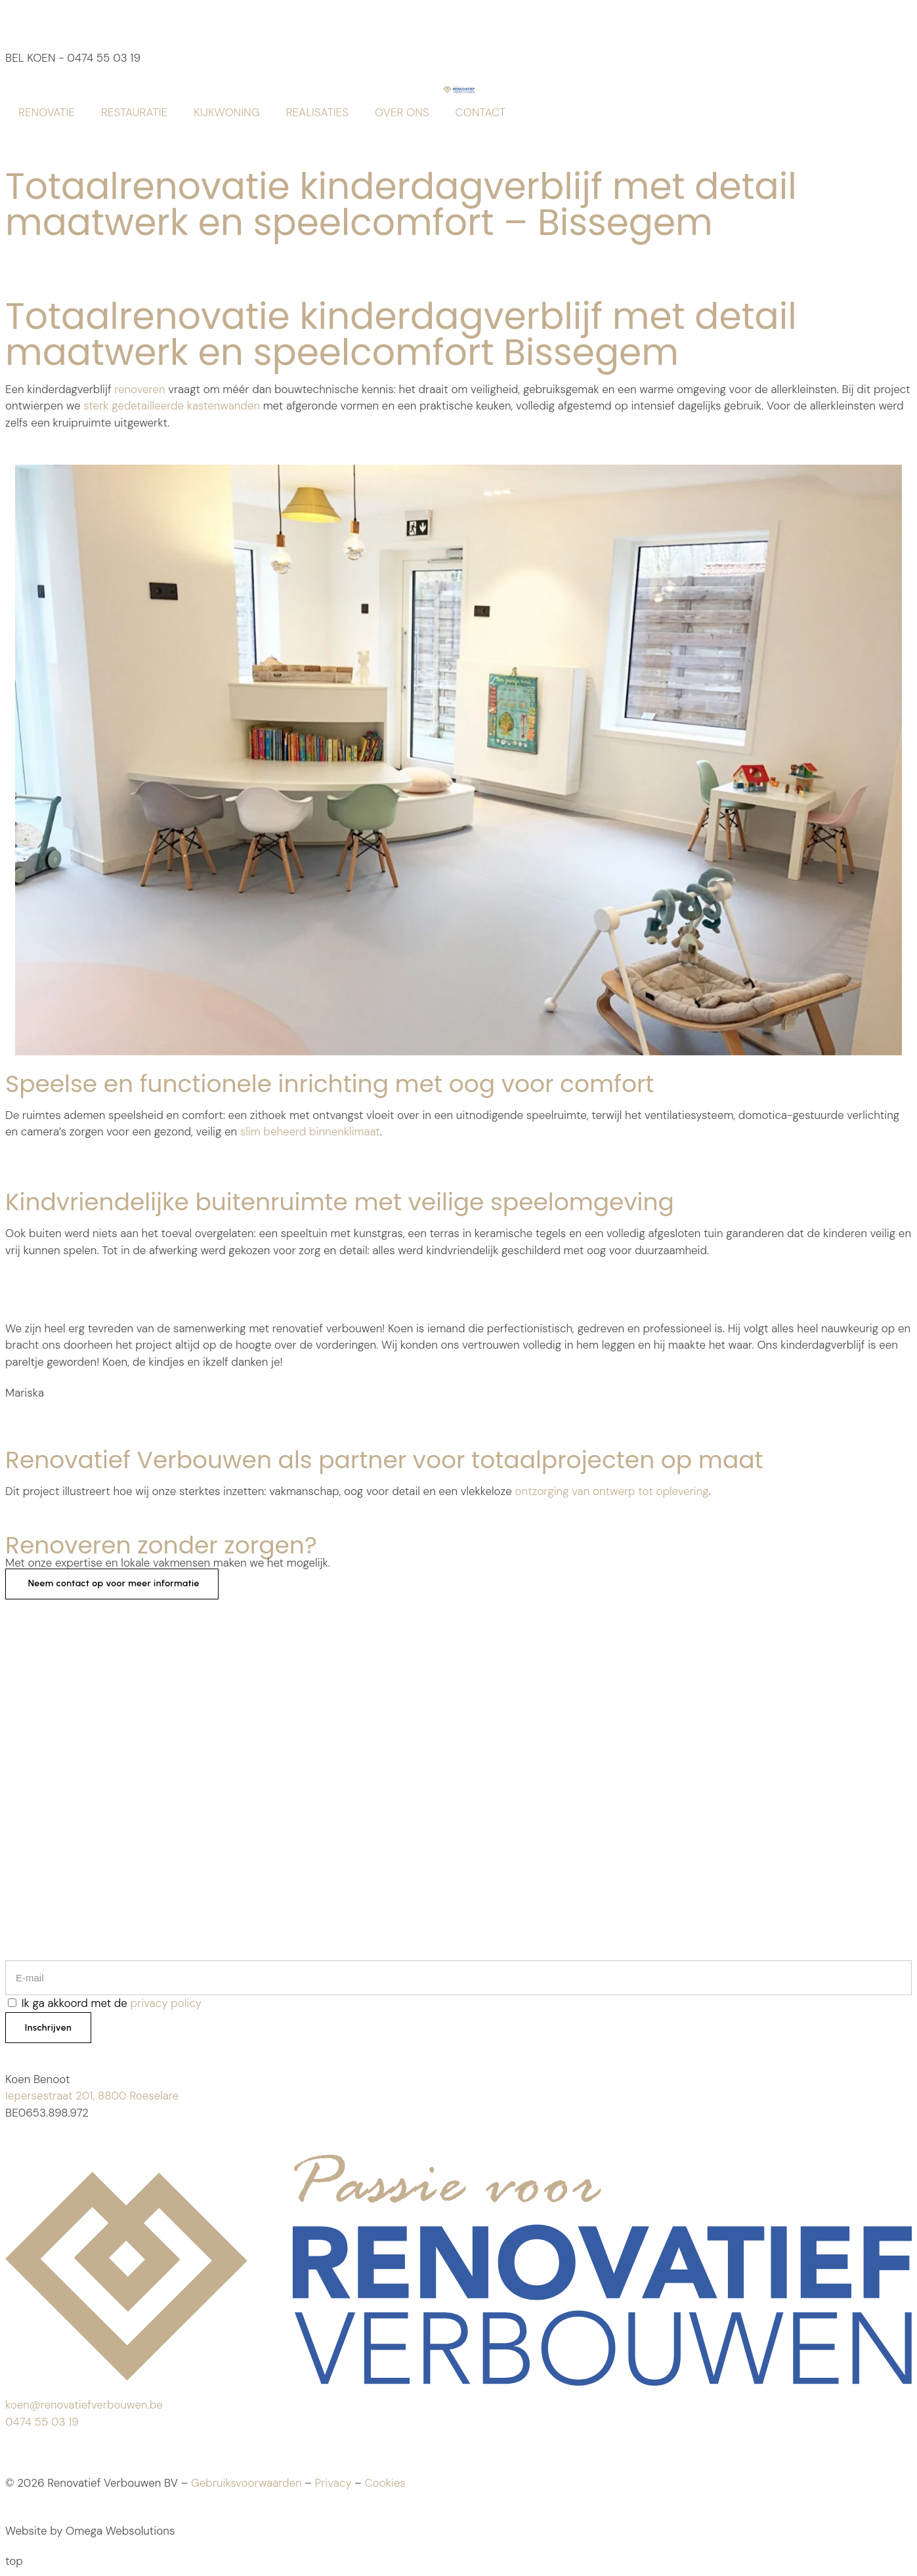  I want to click on 0474 55 03 19, so click(42, 2422).